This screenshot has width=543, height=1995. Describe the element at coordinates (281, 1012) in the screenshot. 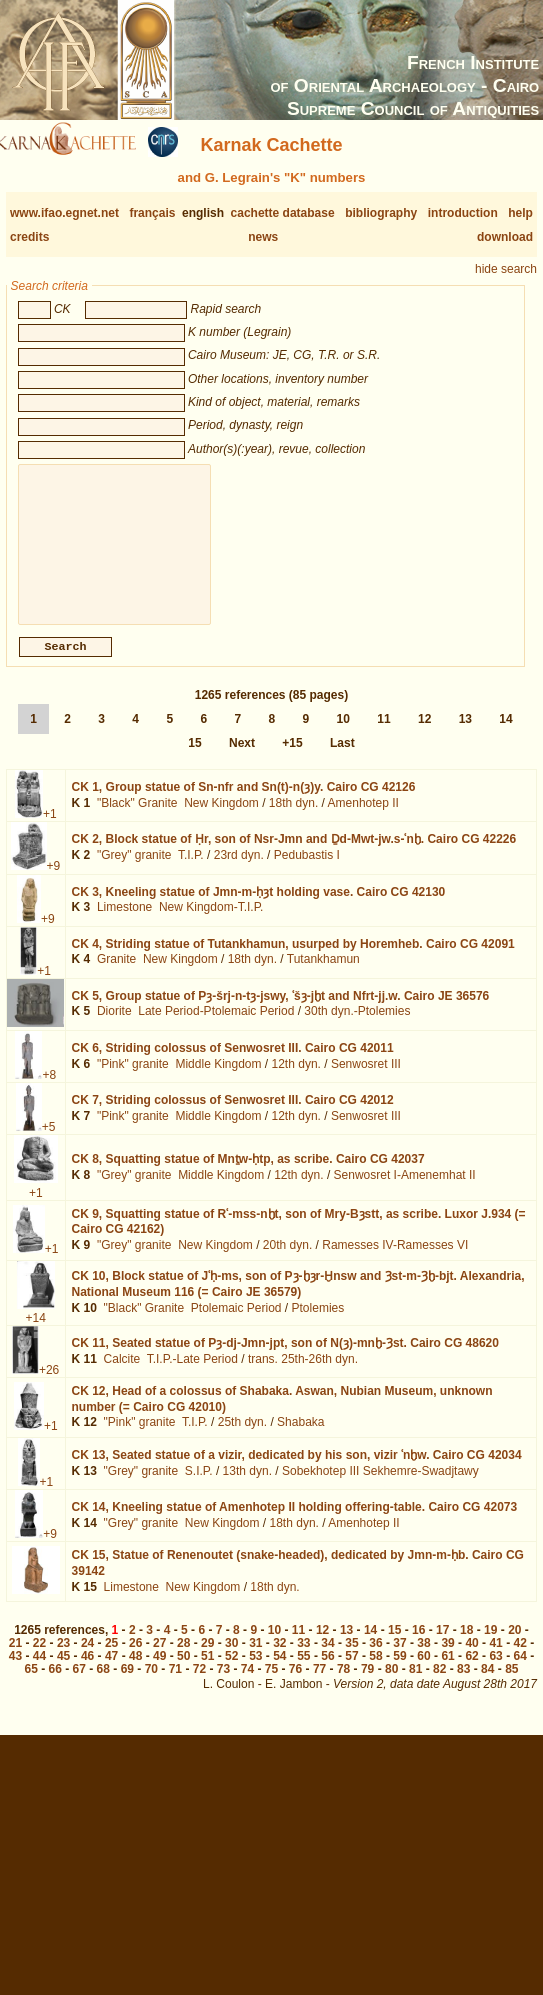

I see `CK 5,` at that location.